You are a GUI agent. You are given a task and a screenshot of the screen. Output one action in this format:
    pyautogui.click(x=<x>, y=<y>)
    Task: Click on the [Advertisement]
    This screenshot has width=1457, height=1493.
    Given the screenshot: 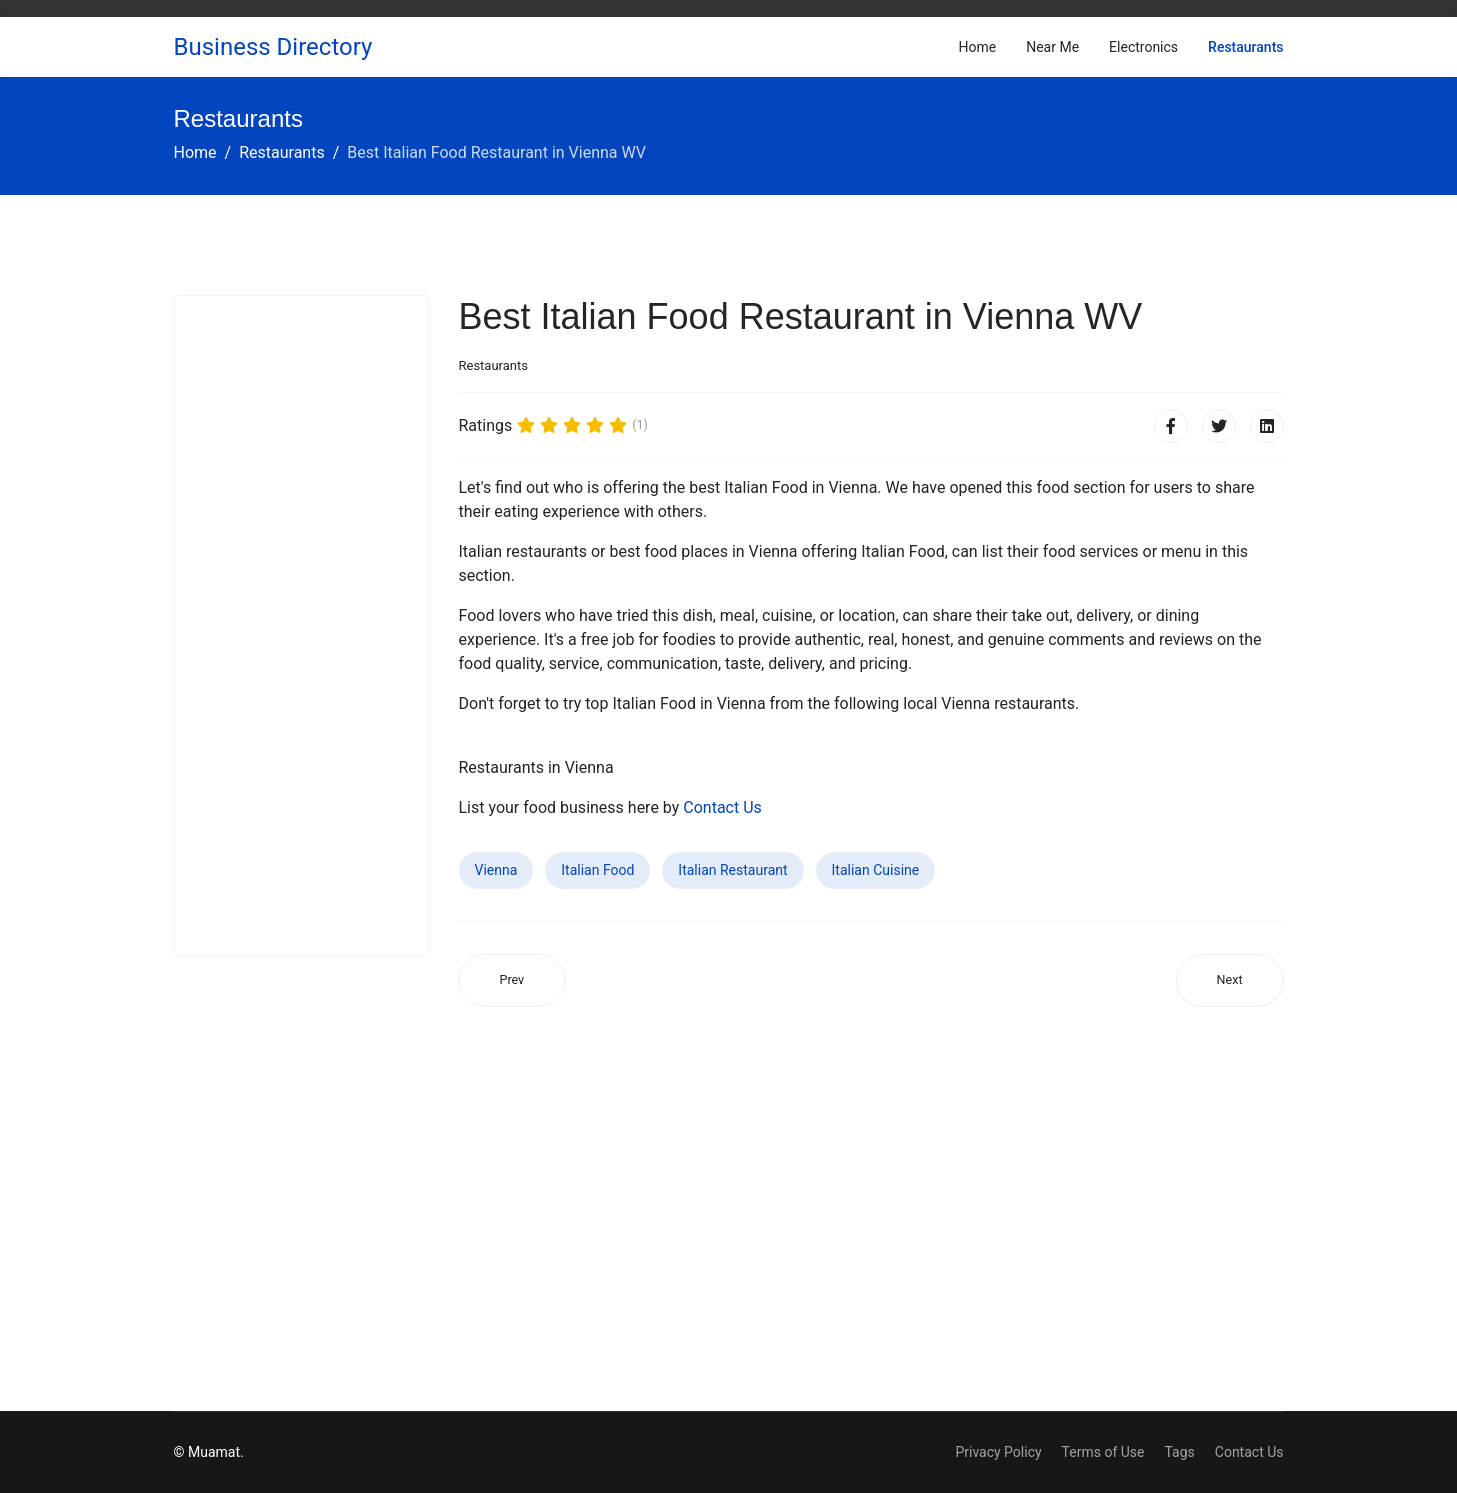 What is the action you would take?
    pyautogui.click(x=301, y=626)
    